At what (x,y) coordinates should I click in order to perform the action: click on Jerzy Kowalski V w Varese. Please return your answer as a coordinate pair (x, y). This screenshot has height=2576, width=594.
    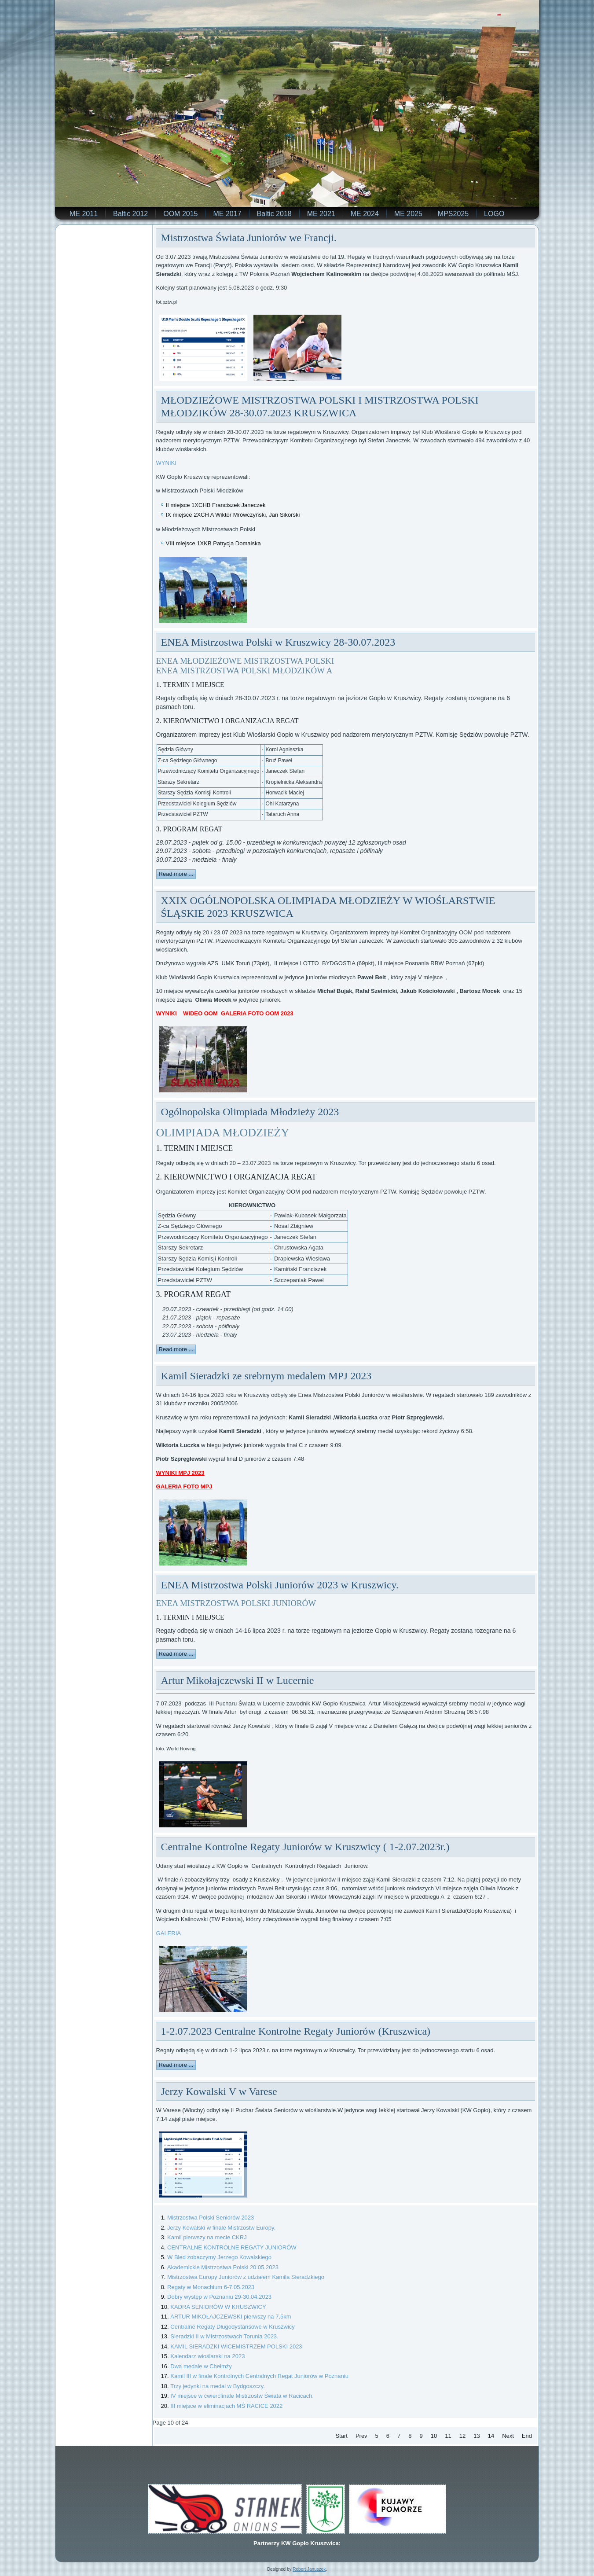
    Looking at the image, I should click on (219, 2091).